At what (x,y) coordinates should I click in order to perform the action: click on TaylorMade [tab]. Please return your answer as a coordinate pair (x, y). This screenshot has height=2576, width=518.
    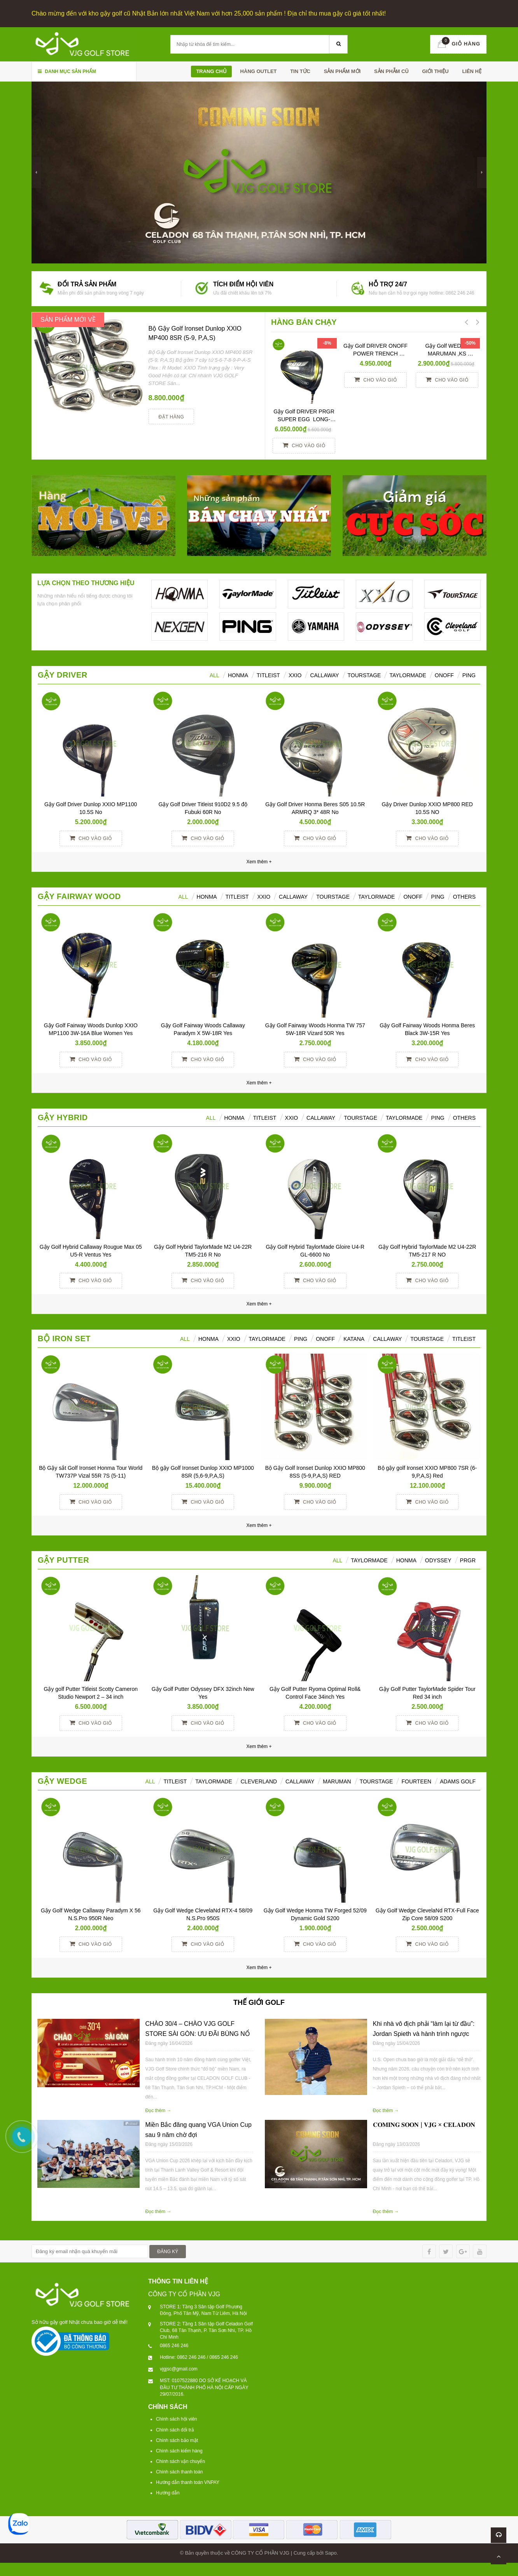
    Looking at the image, I should click on (407, 675).